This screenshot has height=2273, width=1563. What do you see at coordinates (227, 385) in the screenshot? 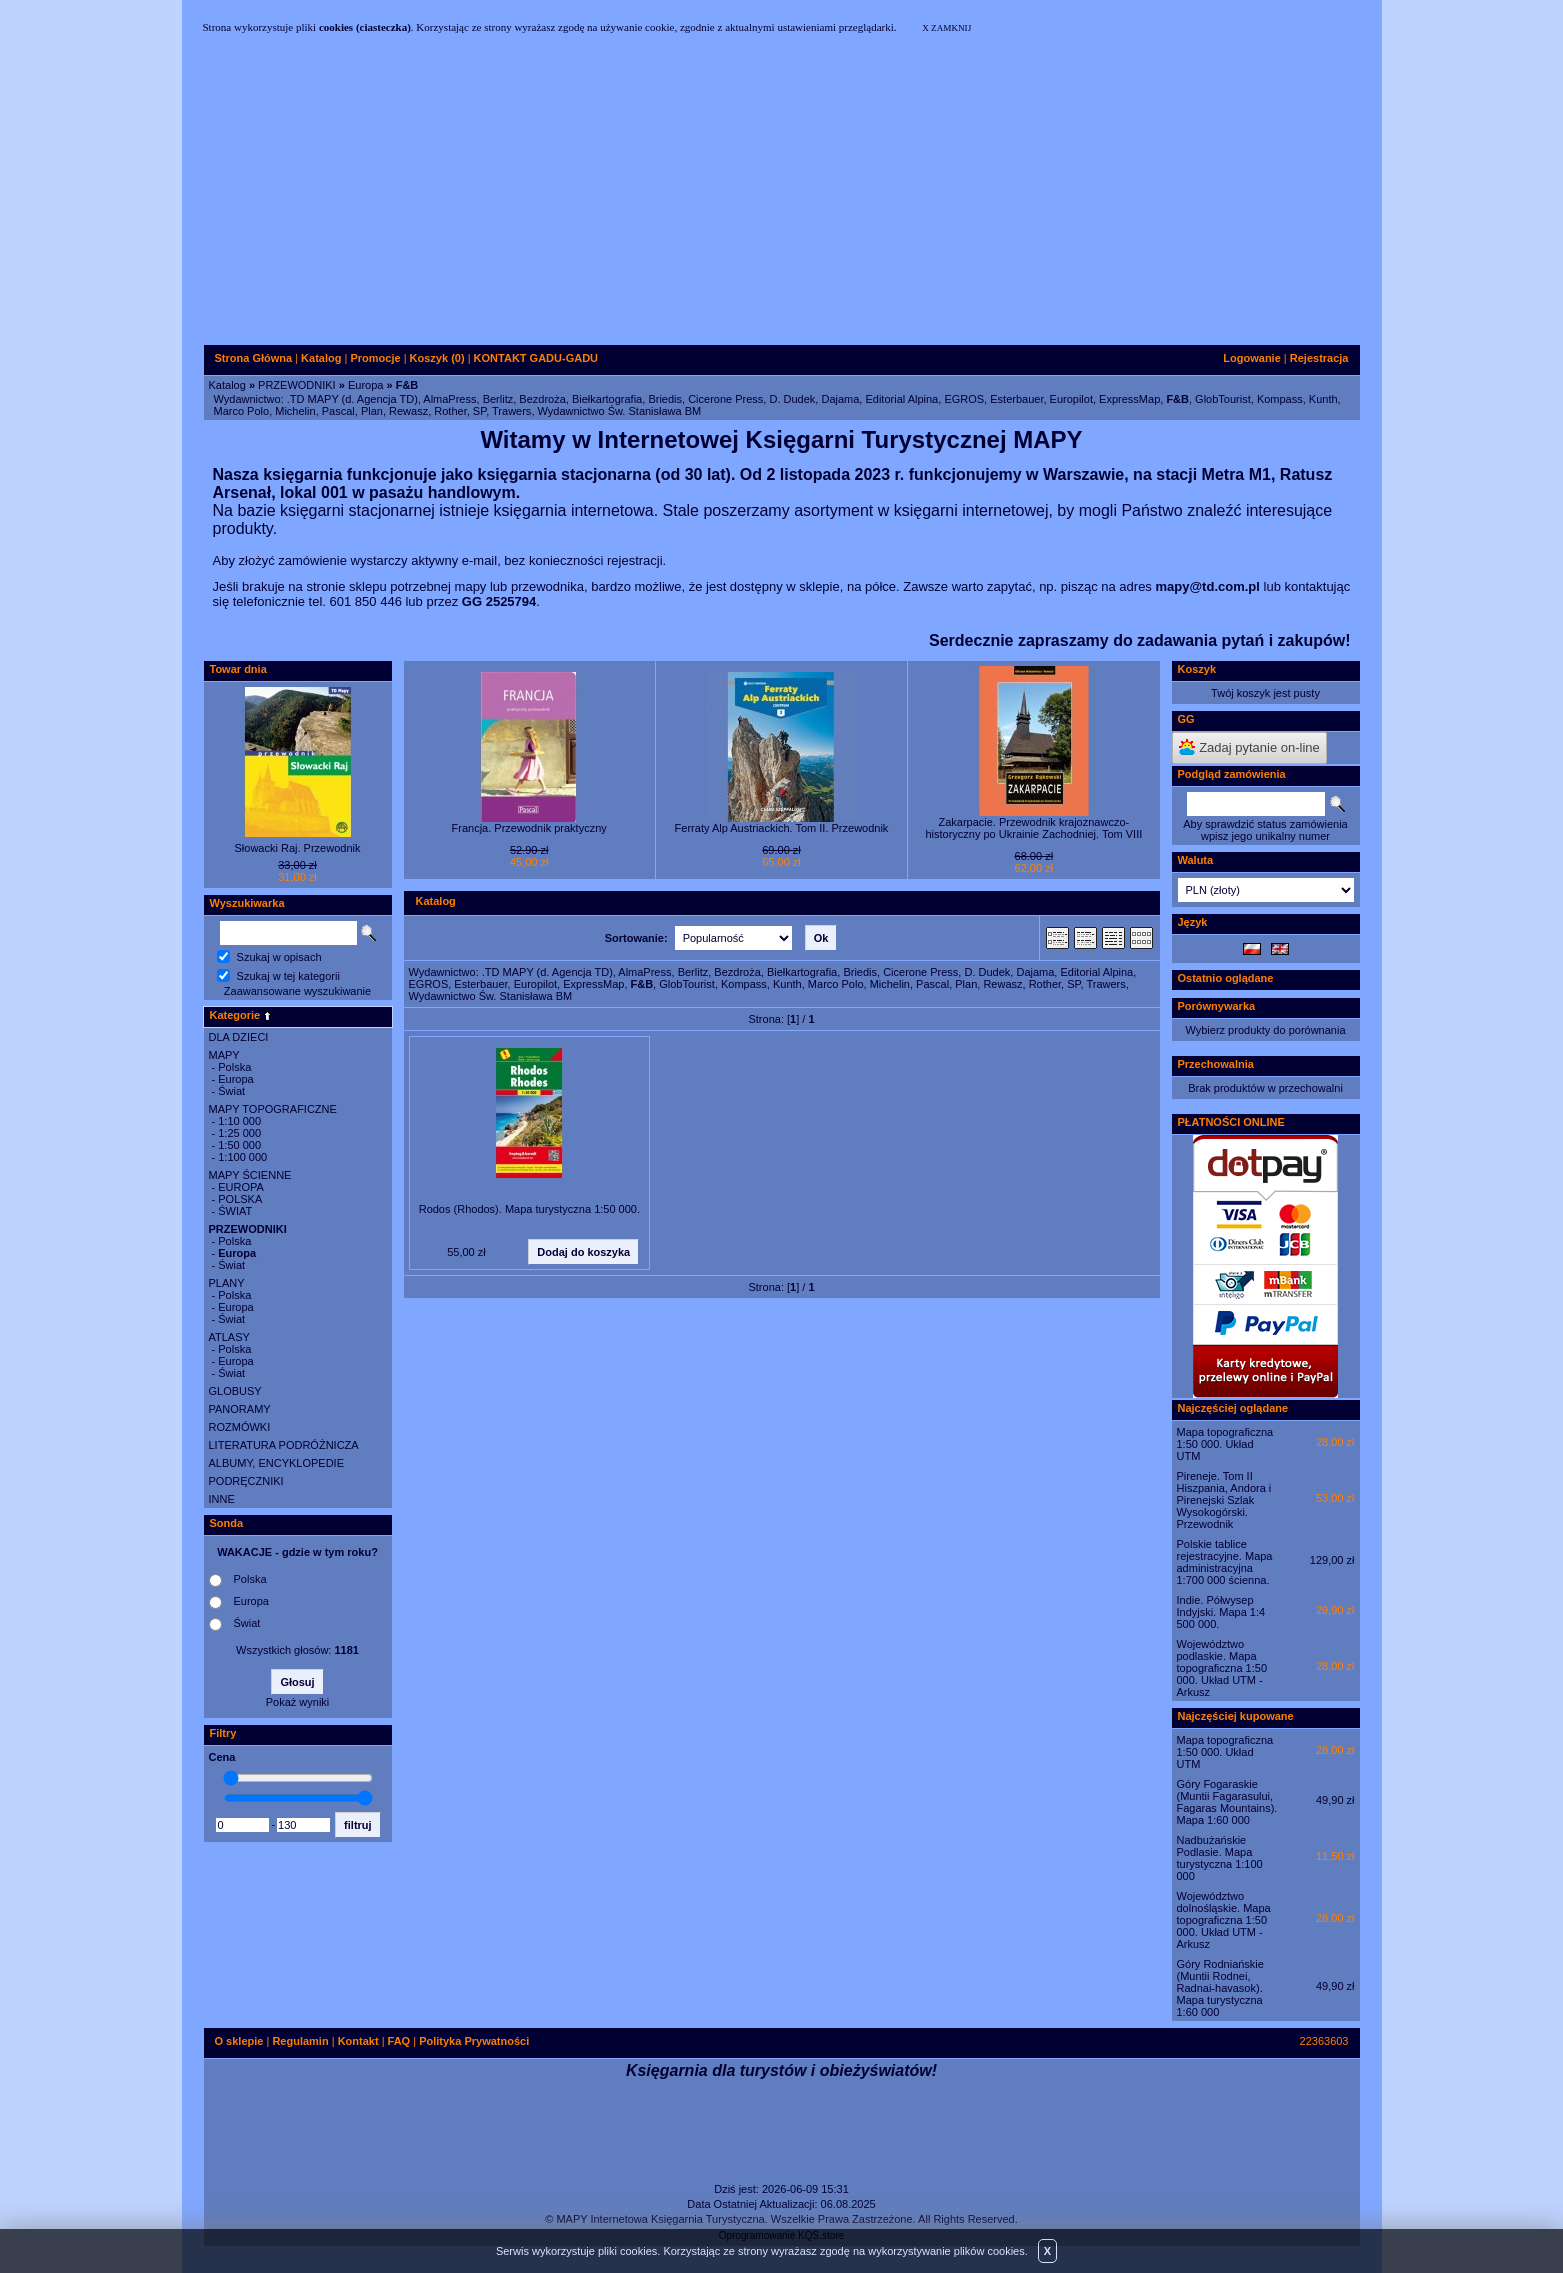
I see `Katalog` at bounding box center [227, 385].